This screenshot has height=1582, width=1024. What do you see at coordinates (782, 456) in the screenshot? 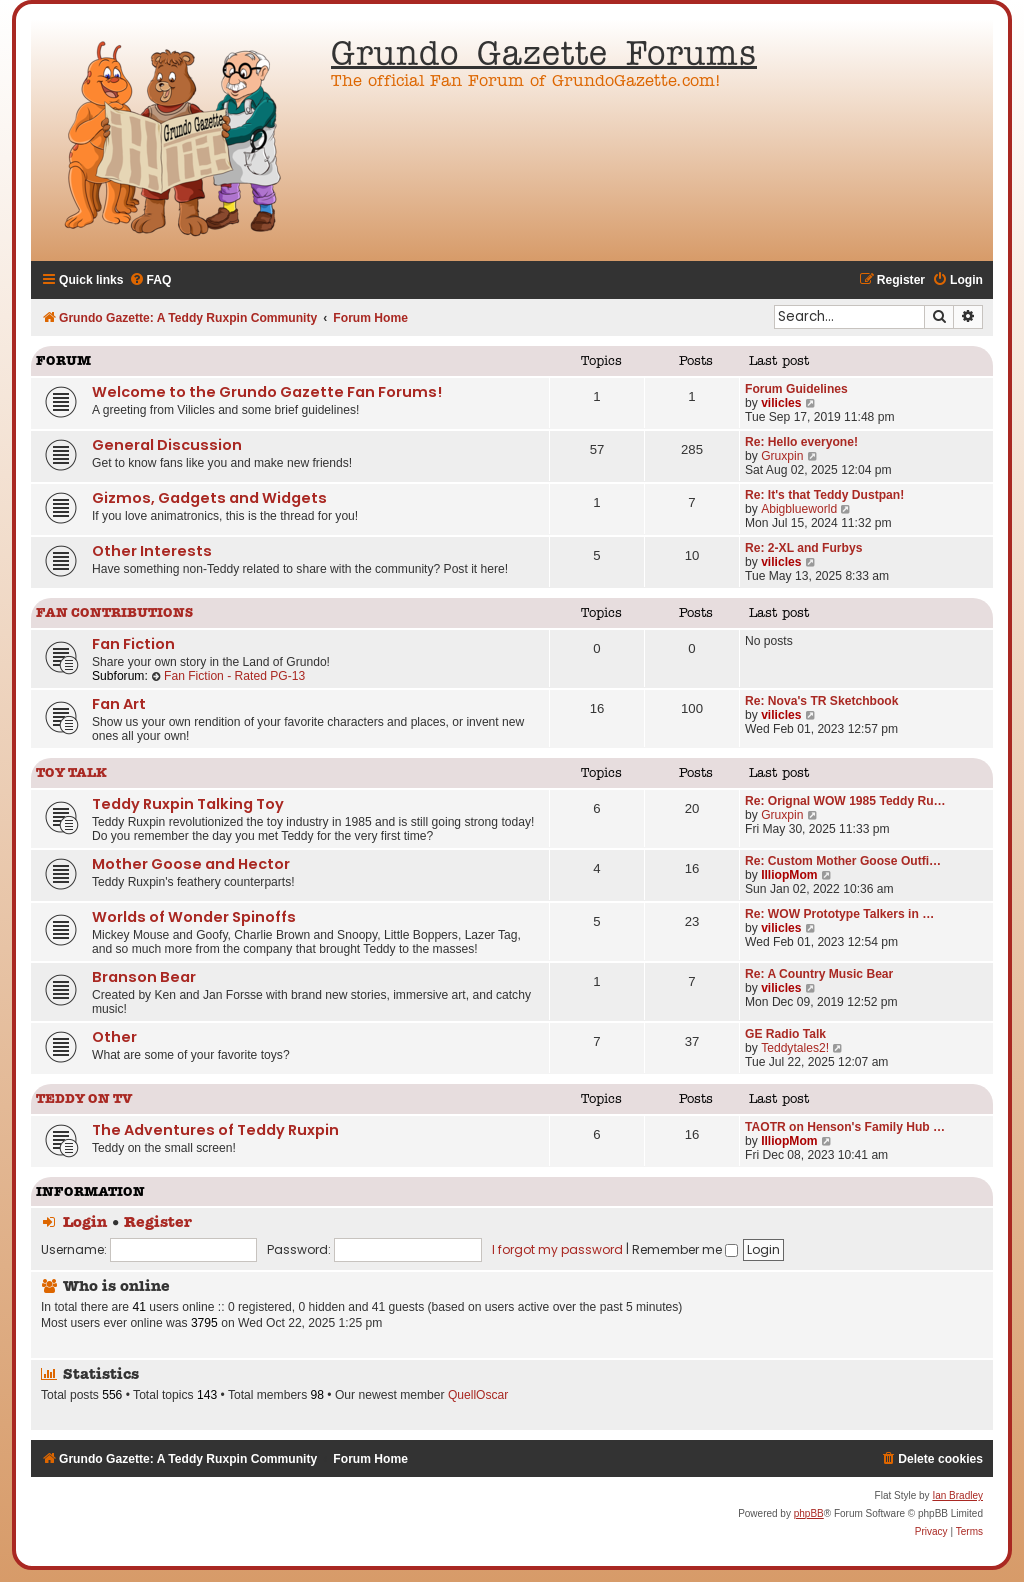
I see `Gruxpin` at bounding box center [782, 456].